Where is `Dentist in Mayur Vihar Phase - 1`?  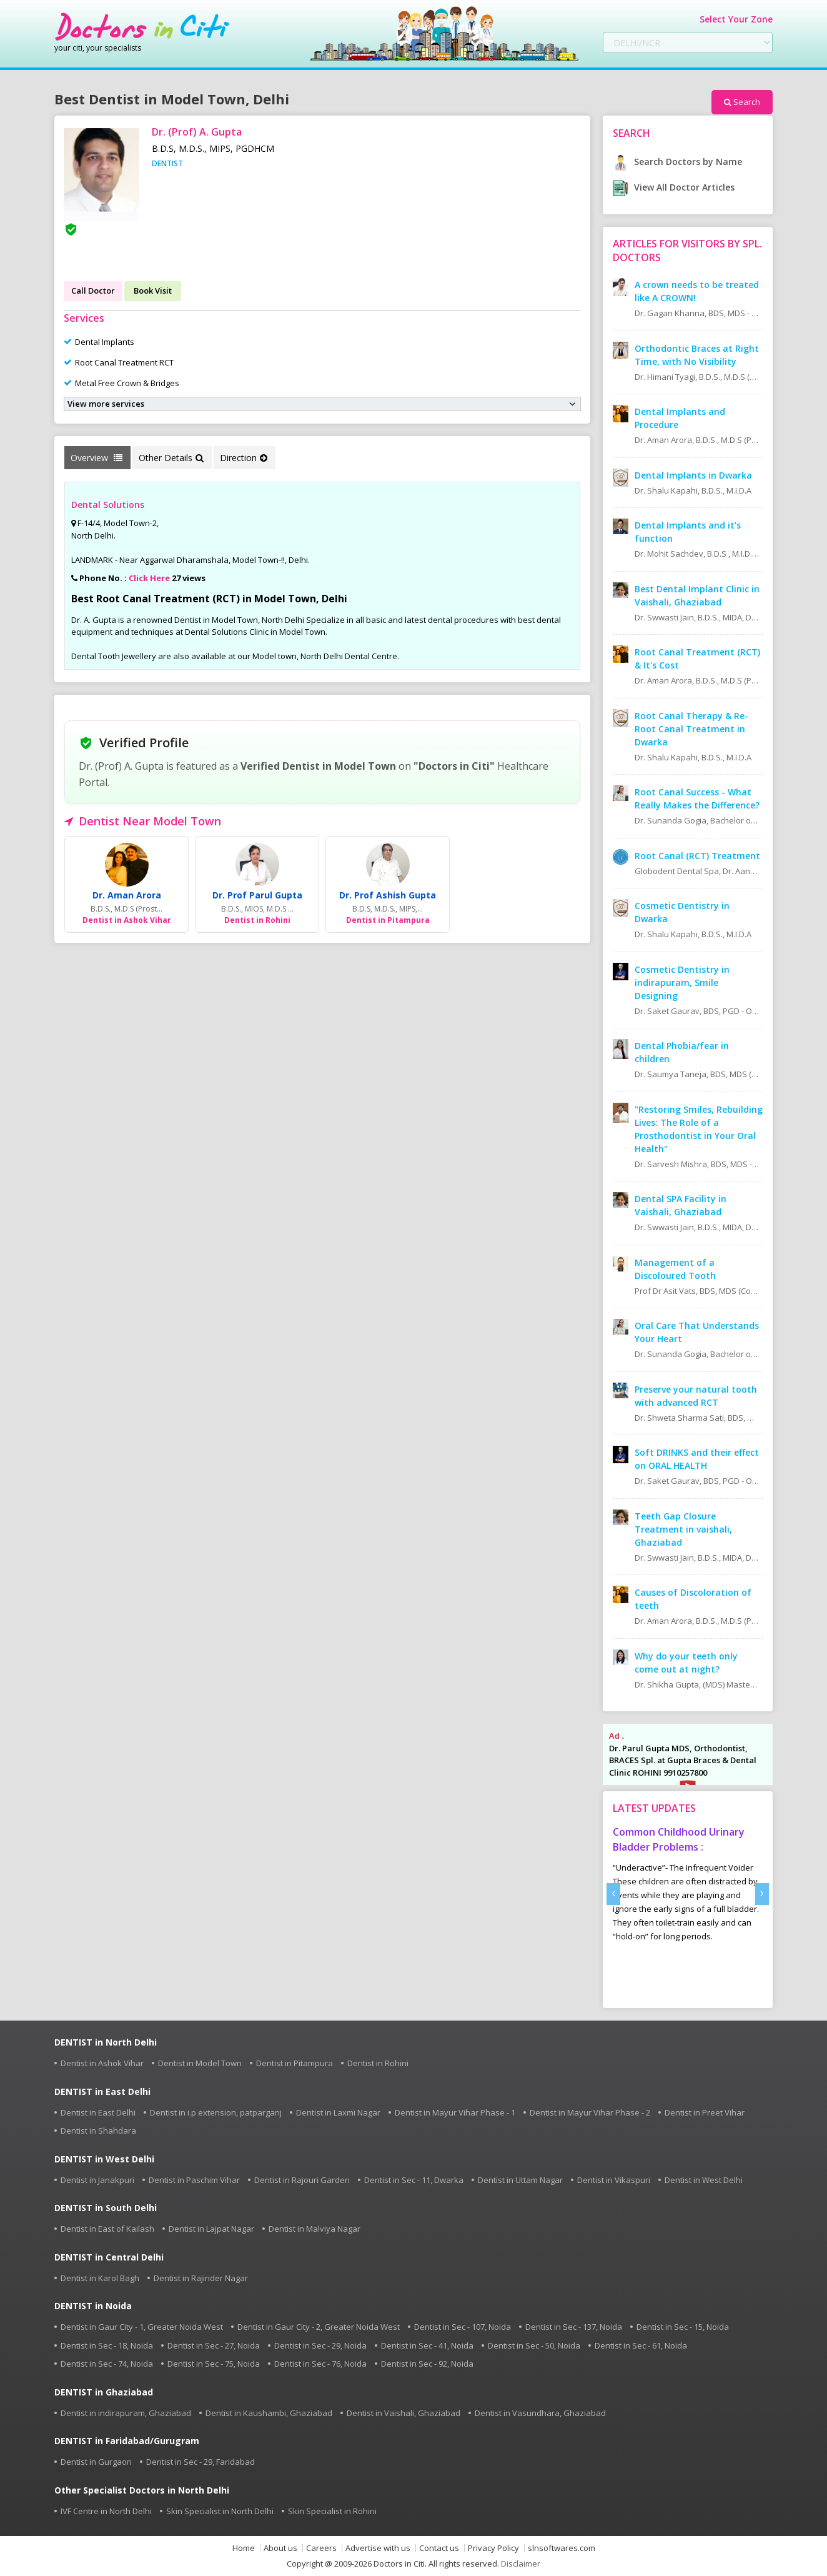
Dentist in Mayur Vihar Phase - 1 is located at coordinates (455, 2112).